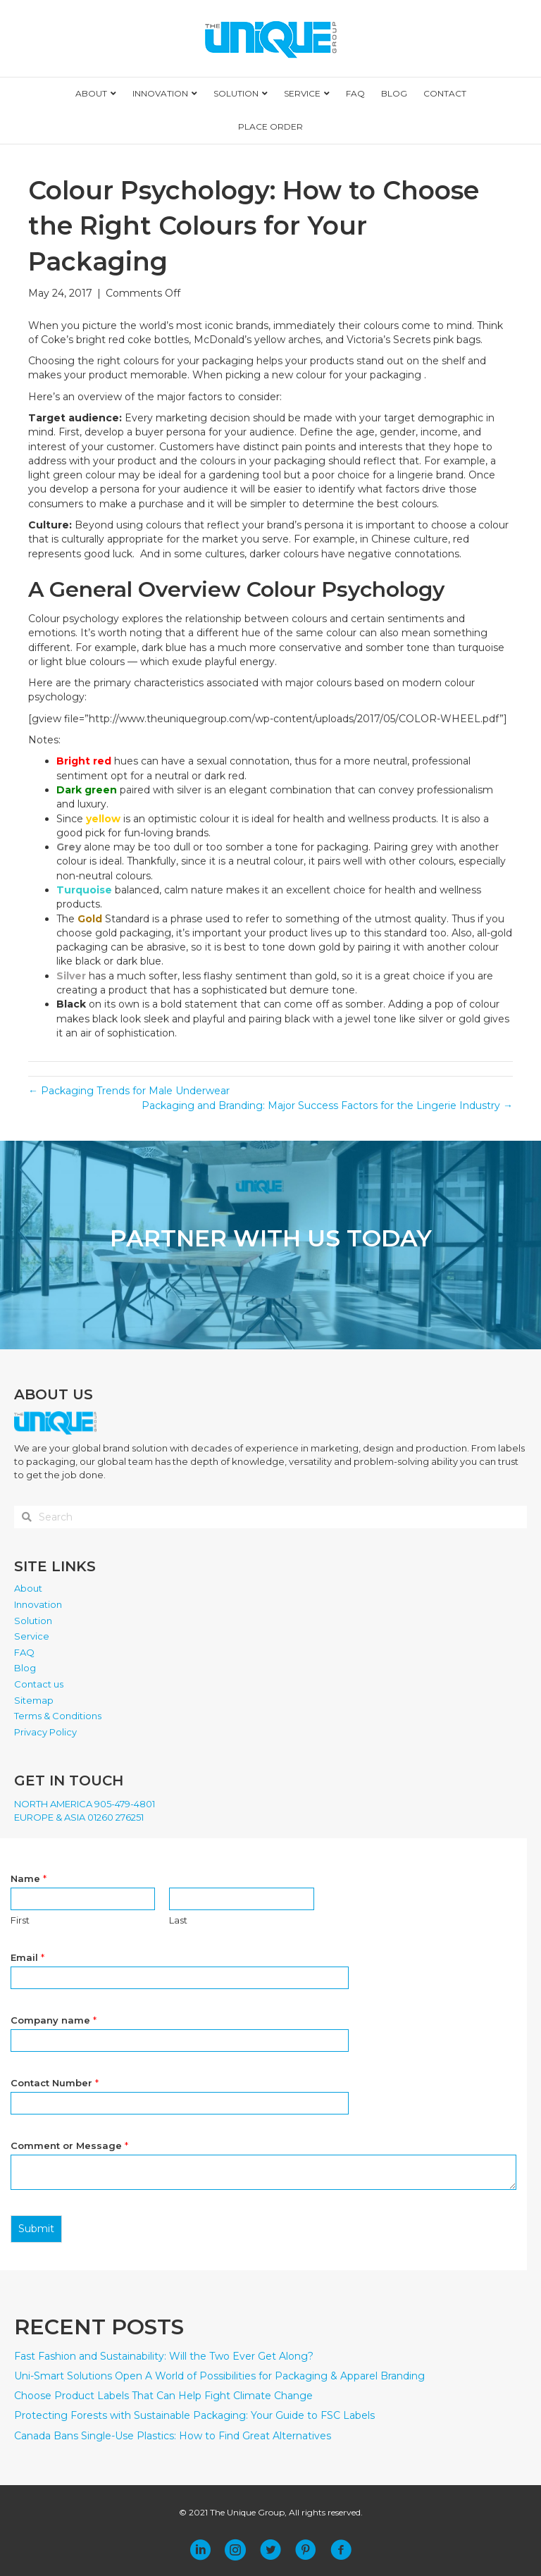 The height and width of the screenshot is (2576, 541). I want to click on Contact Number, so click(55, 2082).